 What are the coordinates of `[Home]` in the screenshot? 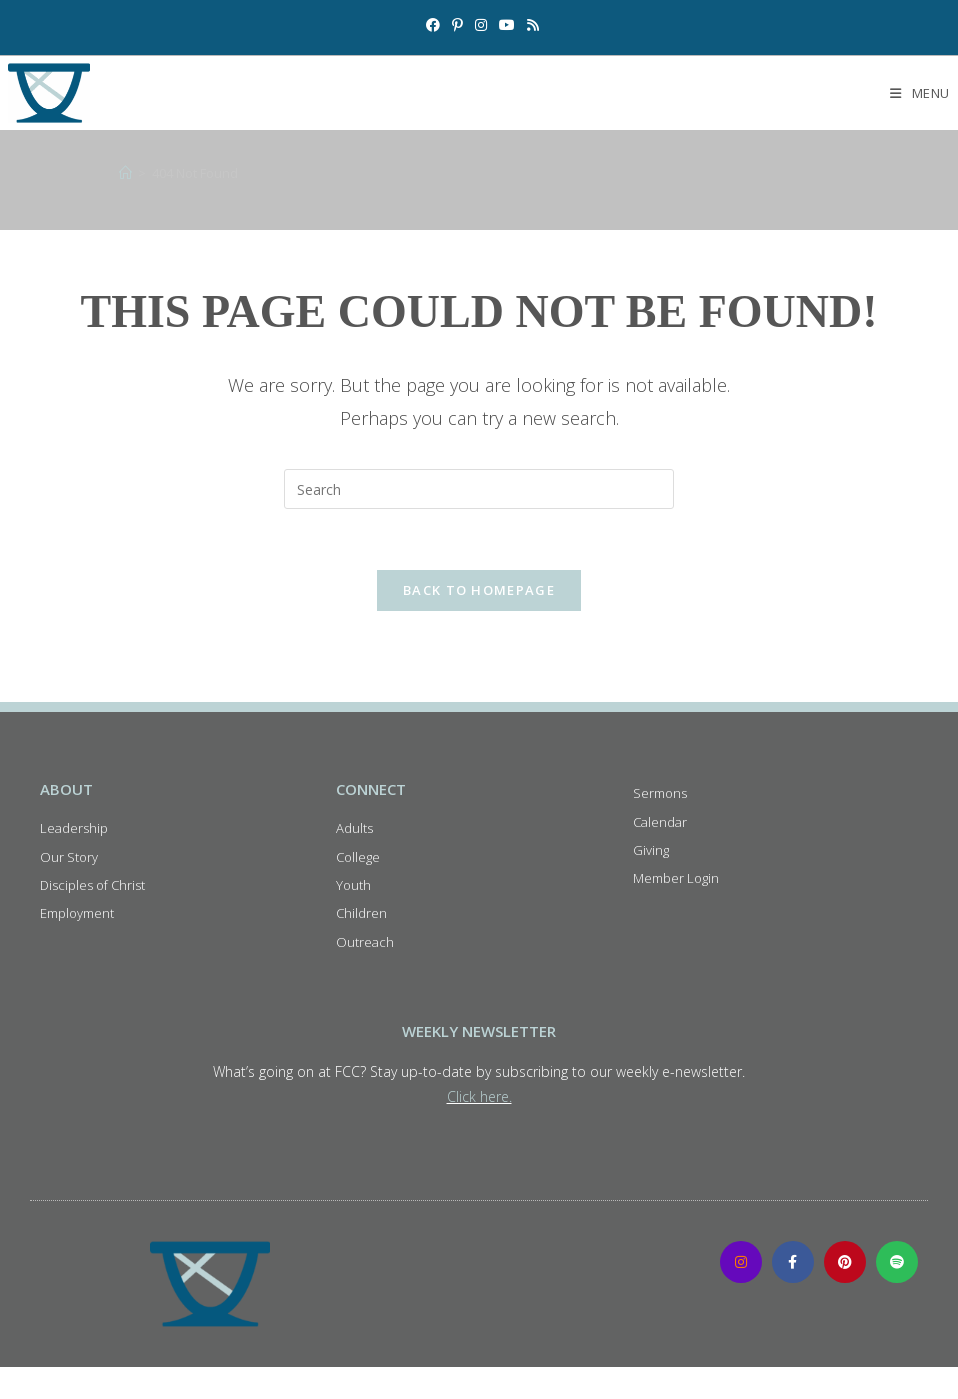 It's located at (125, 173).